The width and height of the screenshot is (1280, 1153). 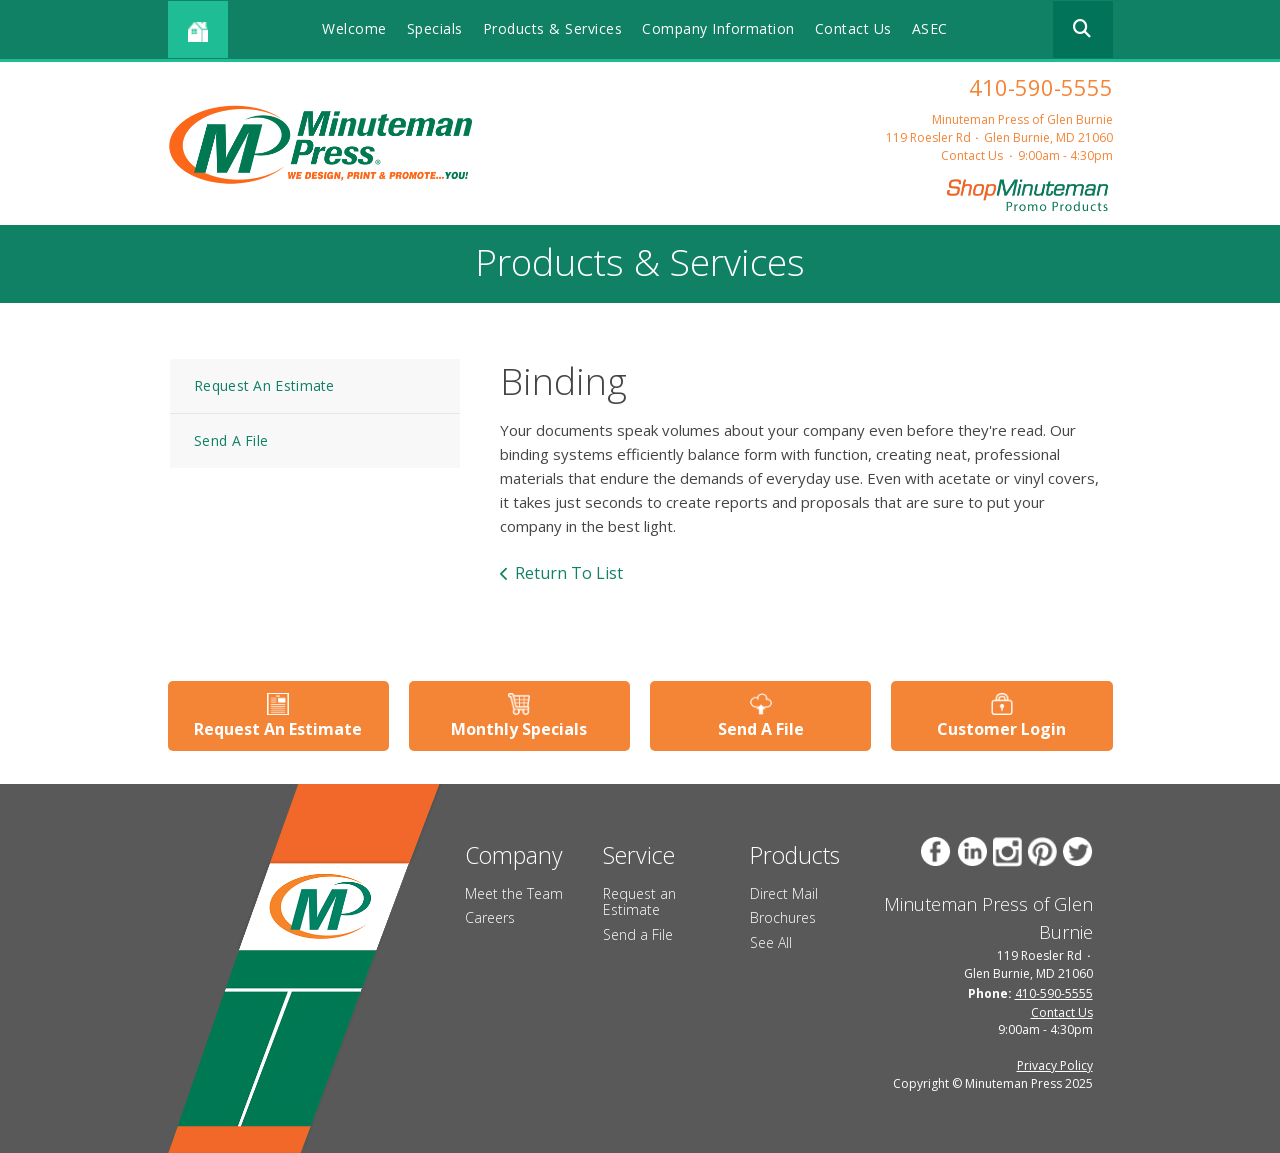 What do you see at coordinates (519, 729) in the screenshot?
I see `Monthly Specials` at bounding box center [519, 729].